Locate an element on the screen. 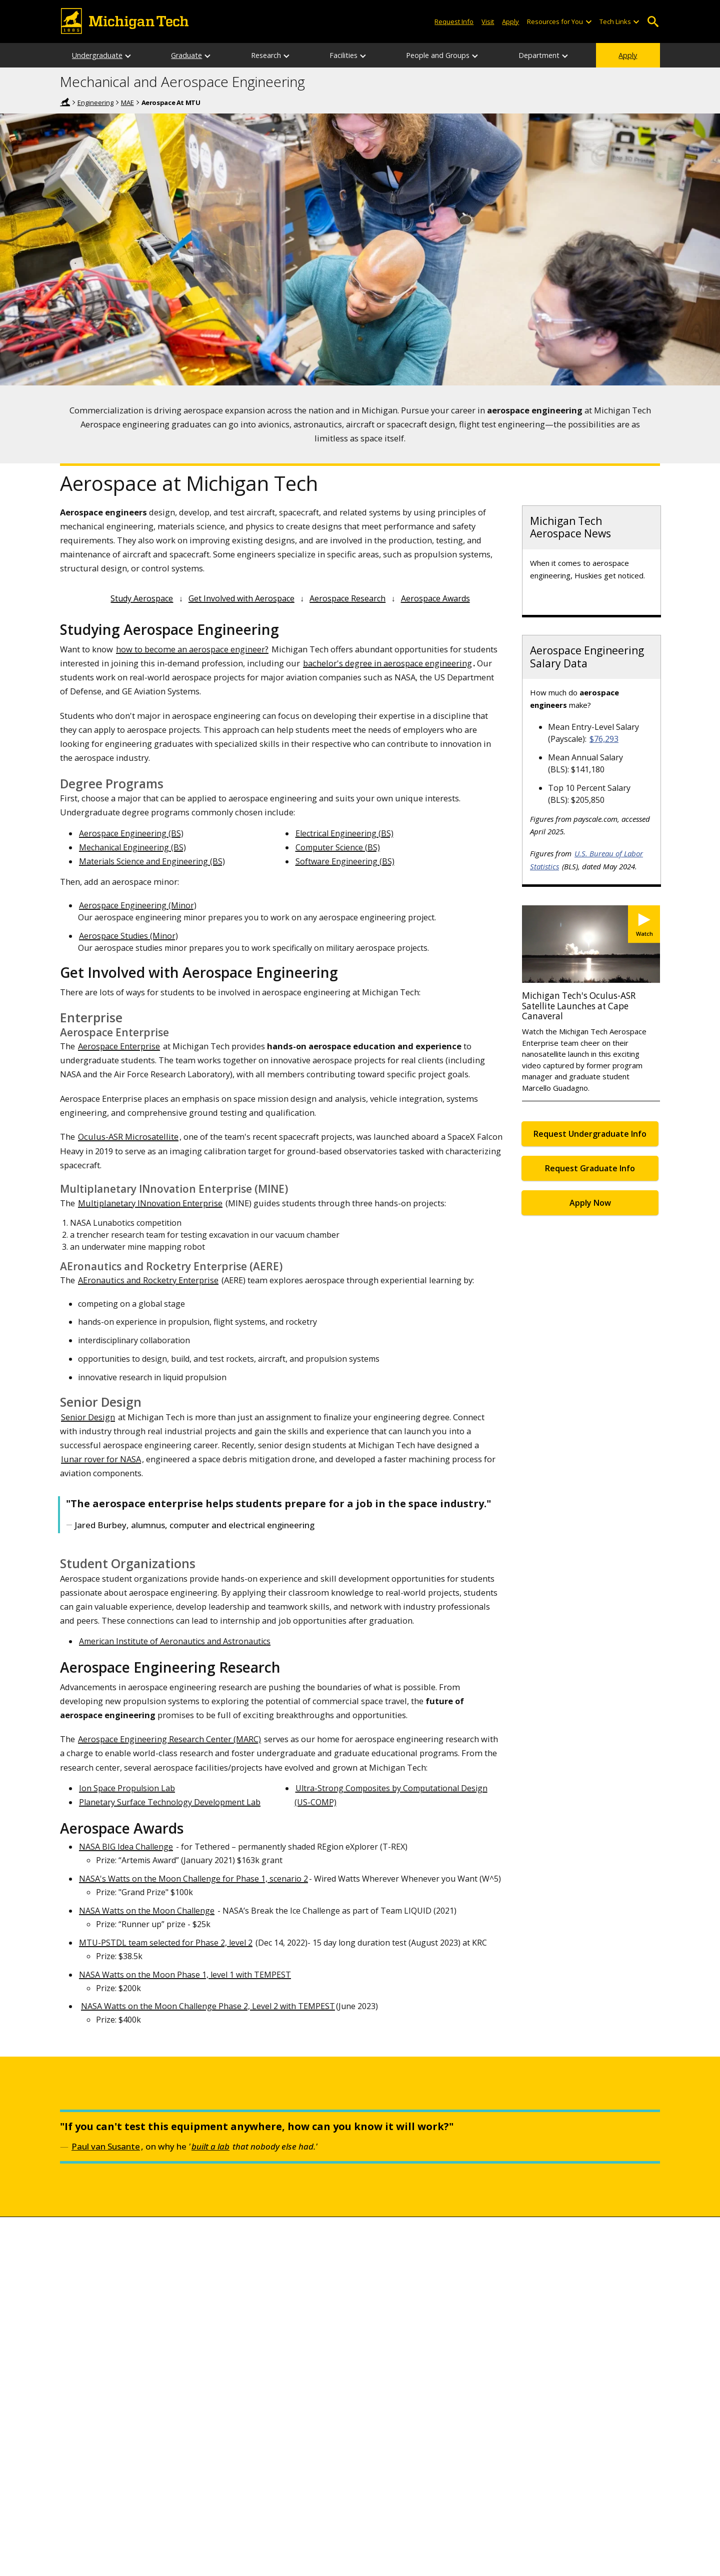 This screenshot has width=720, height=2576. bachelor's degree in aerospace engineering is located at coordinates (387, 663).